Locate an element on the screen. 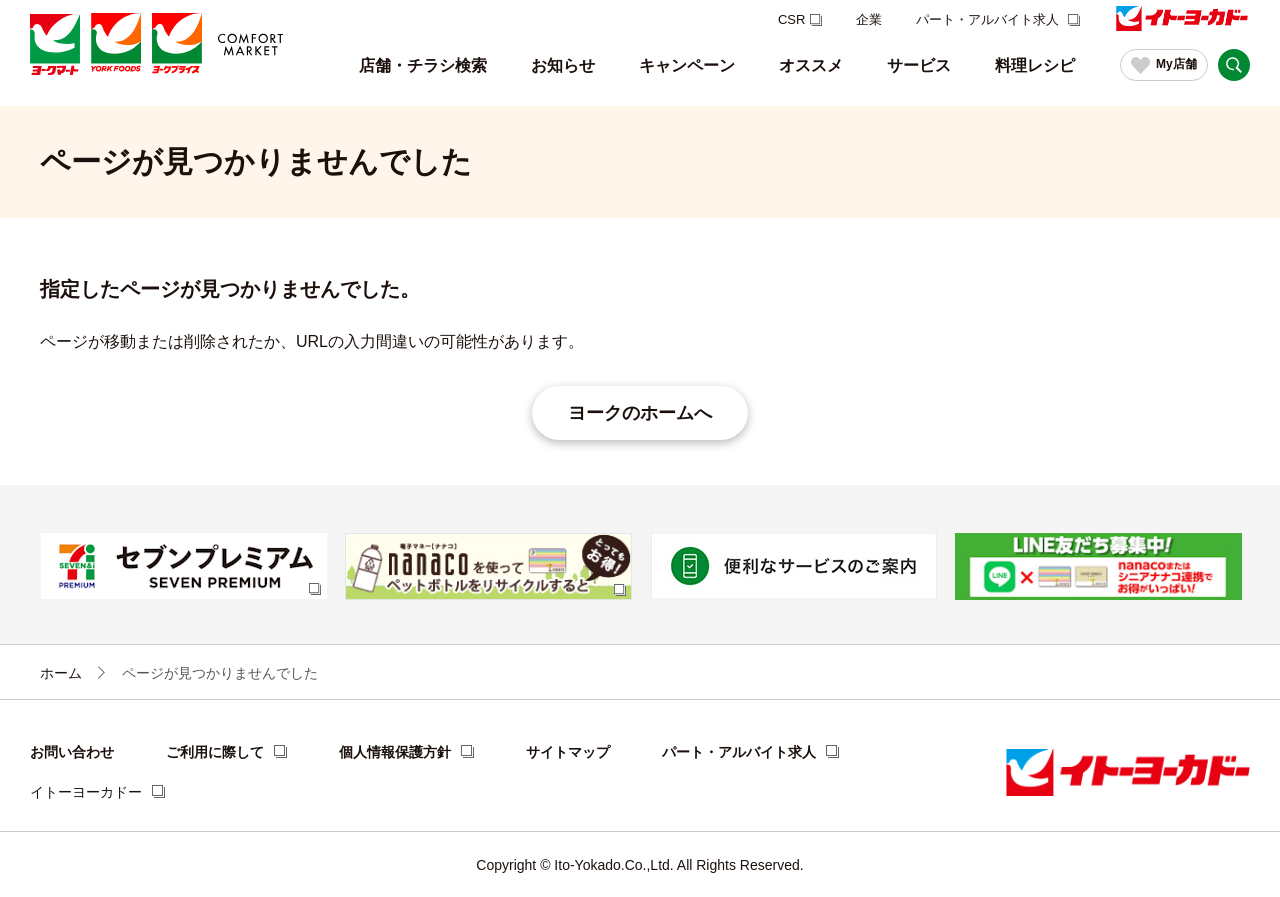 The width and height of the screenshot is (1280, 897). お問い合わせ is located at coordinates (72, 752).